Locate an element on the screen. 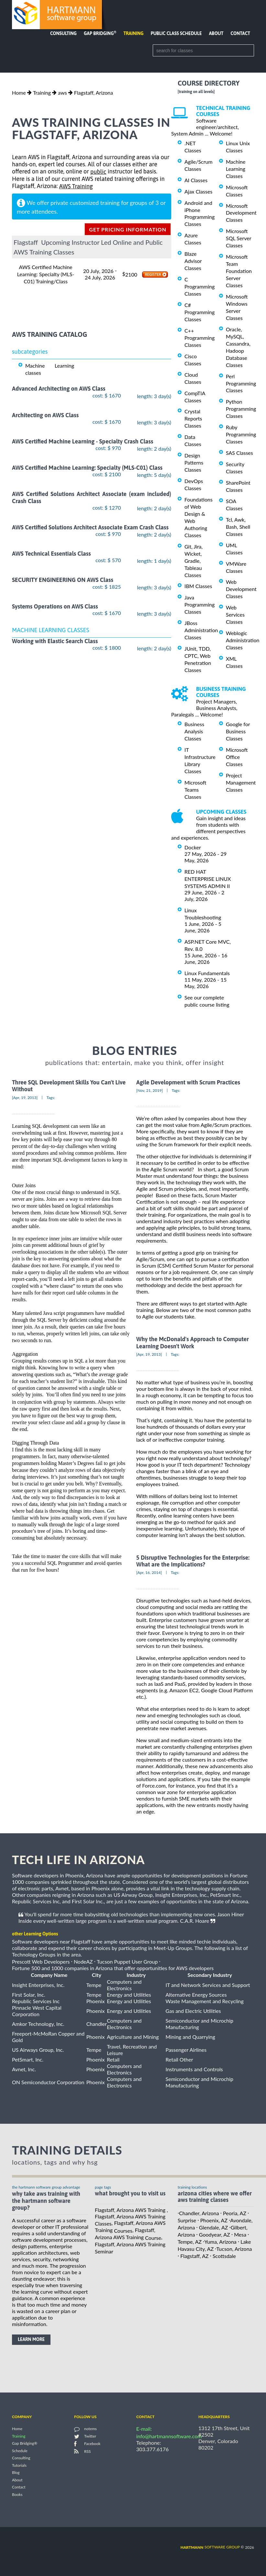  C Programming Classes is located at coordinates (199, 286).